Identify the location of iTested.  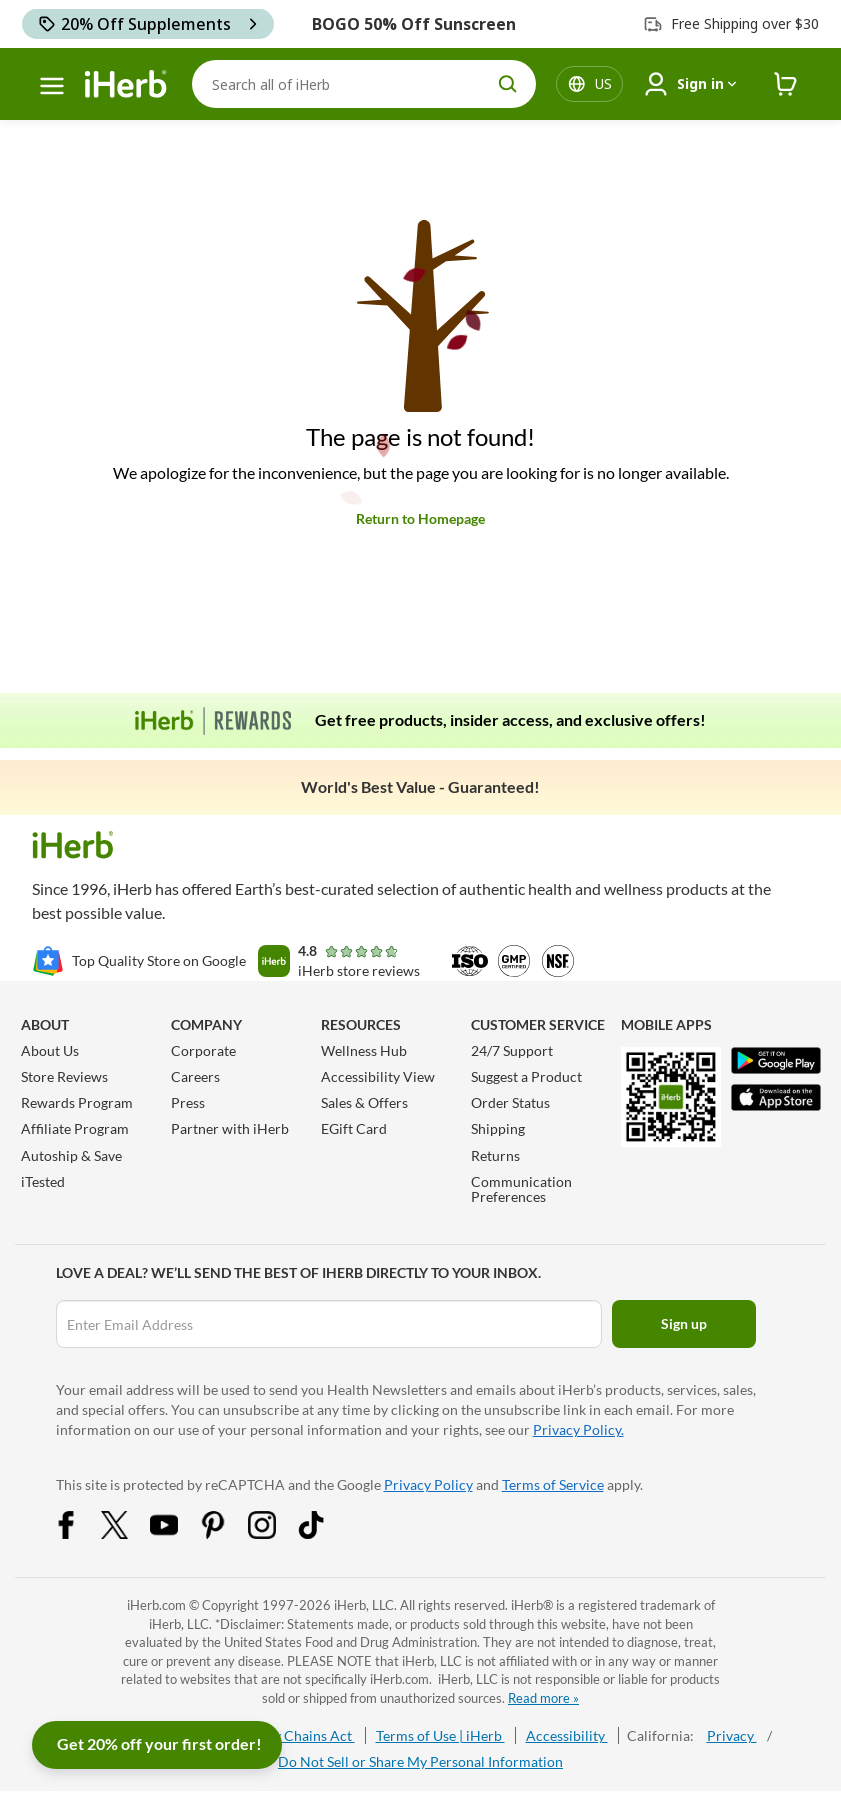
(43, 1181).